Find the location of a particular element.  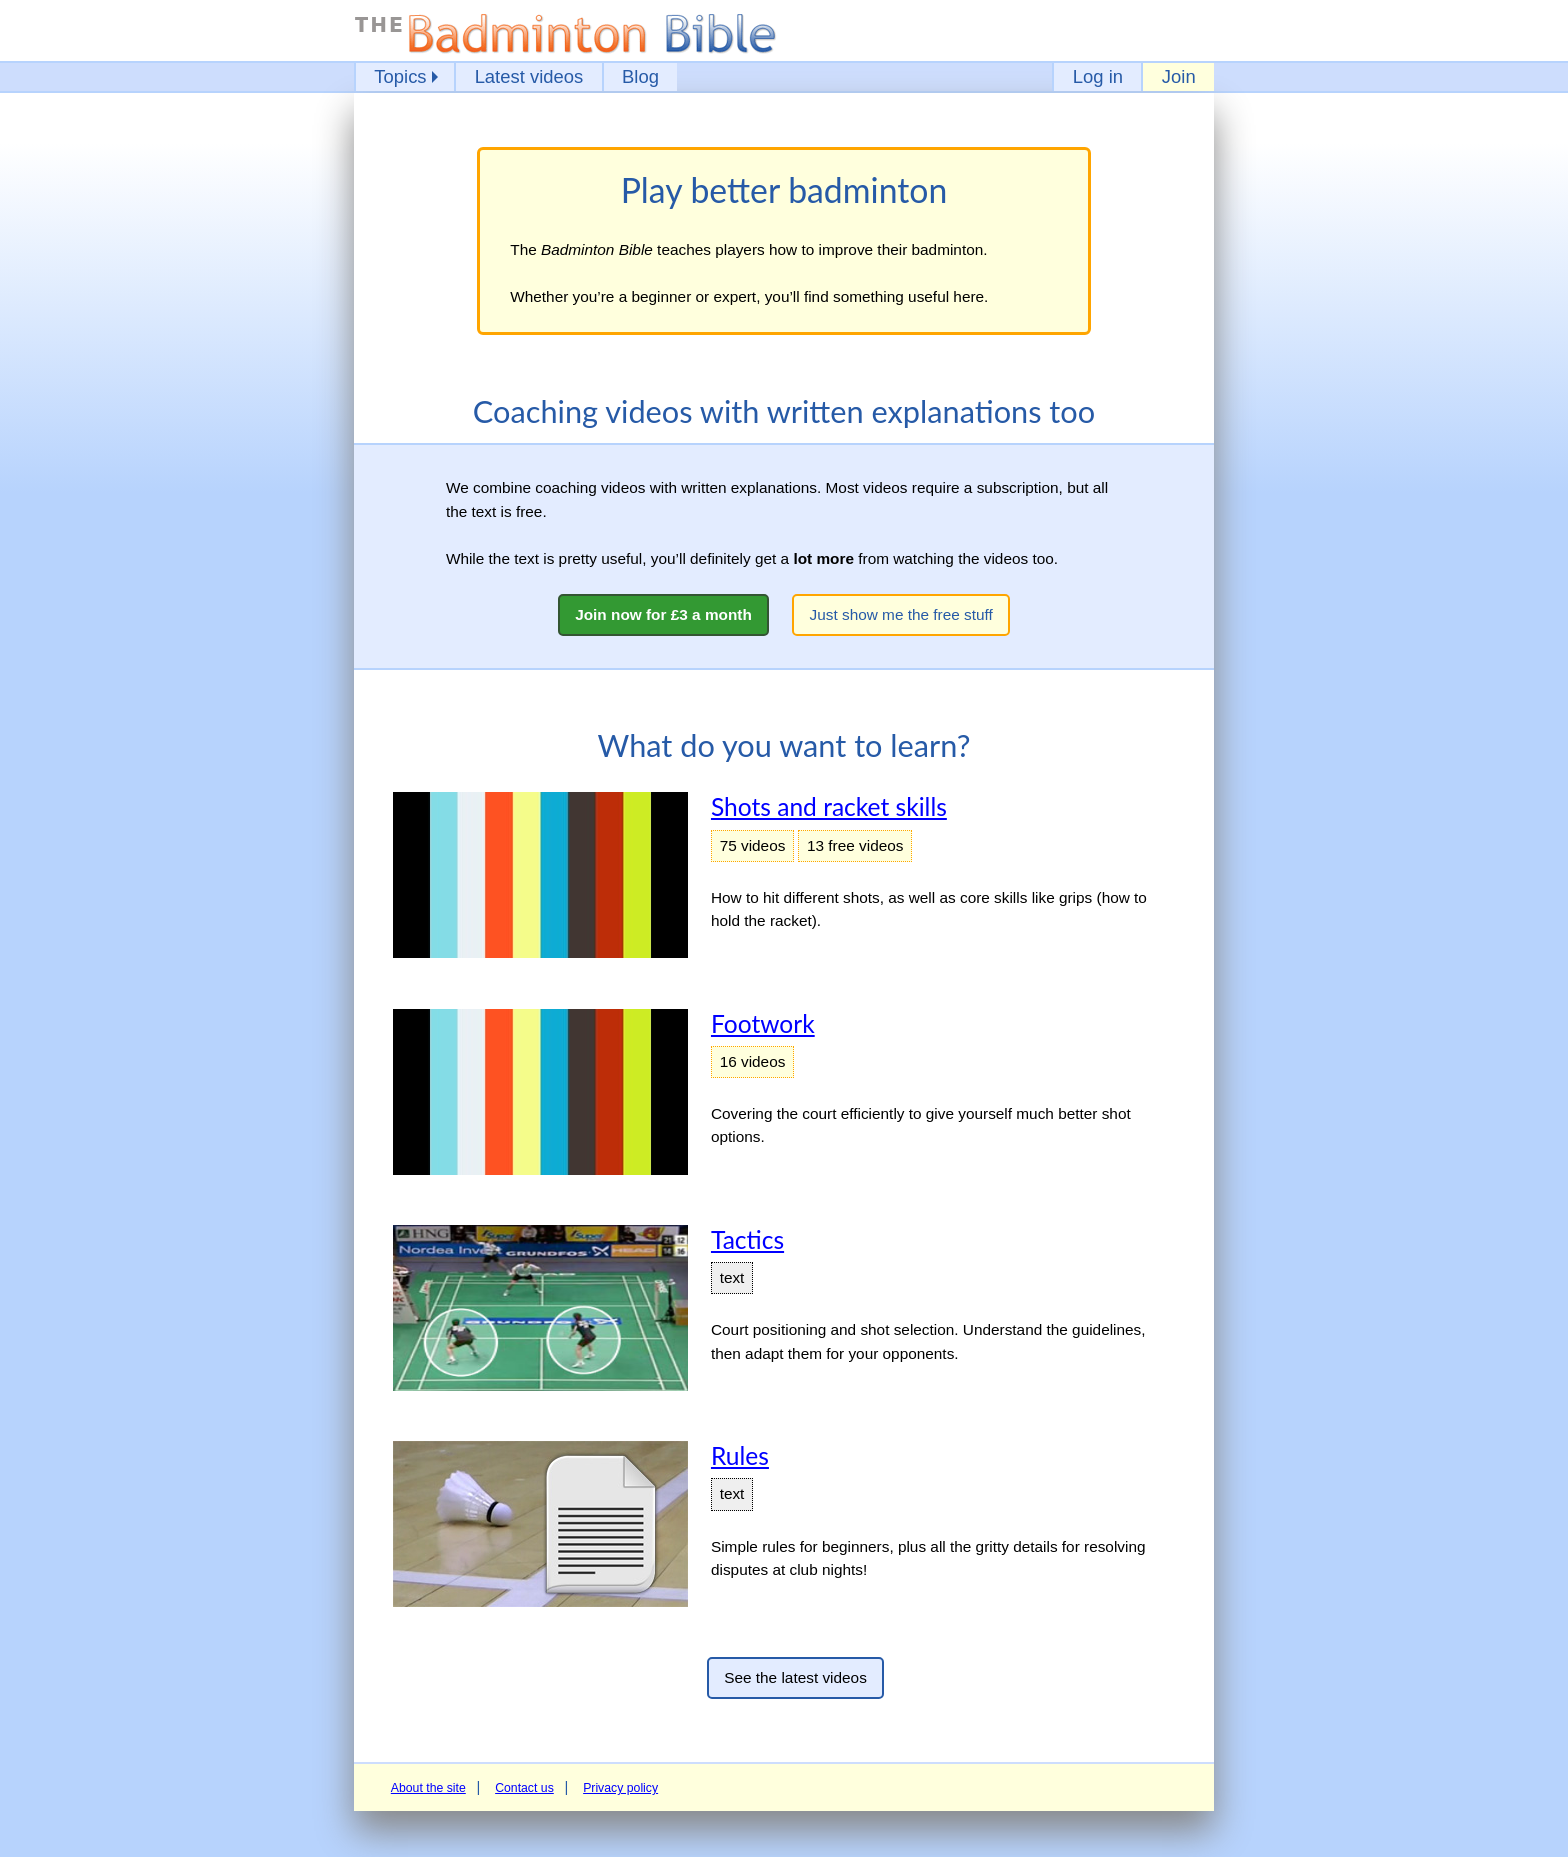

Log in is located at coordinates (1098, 76).